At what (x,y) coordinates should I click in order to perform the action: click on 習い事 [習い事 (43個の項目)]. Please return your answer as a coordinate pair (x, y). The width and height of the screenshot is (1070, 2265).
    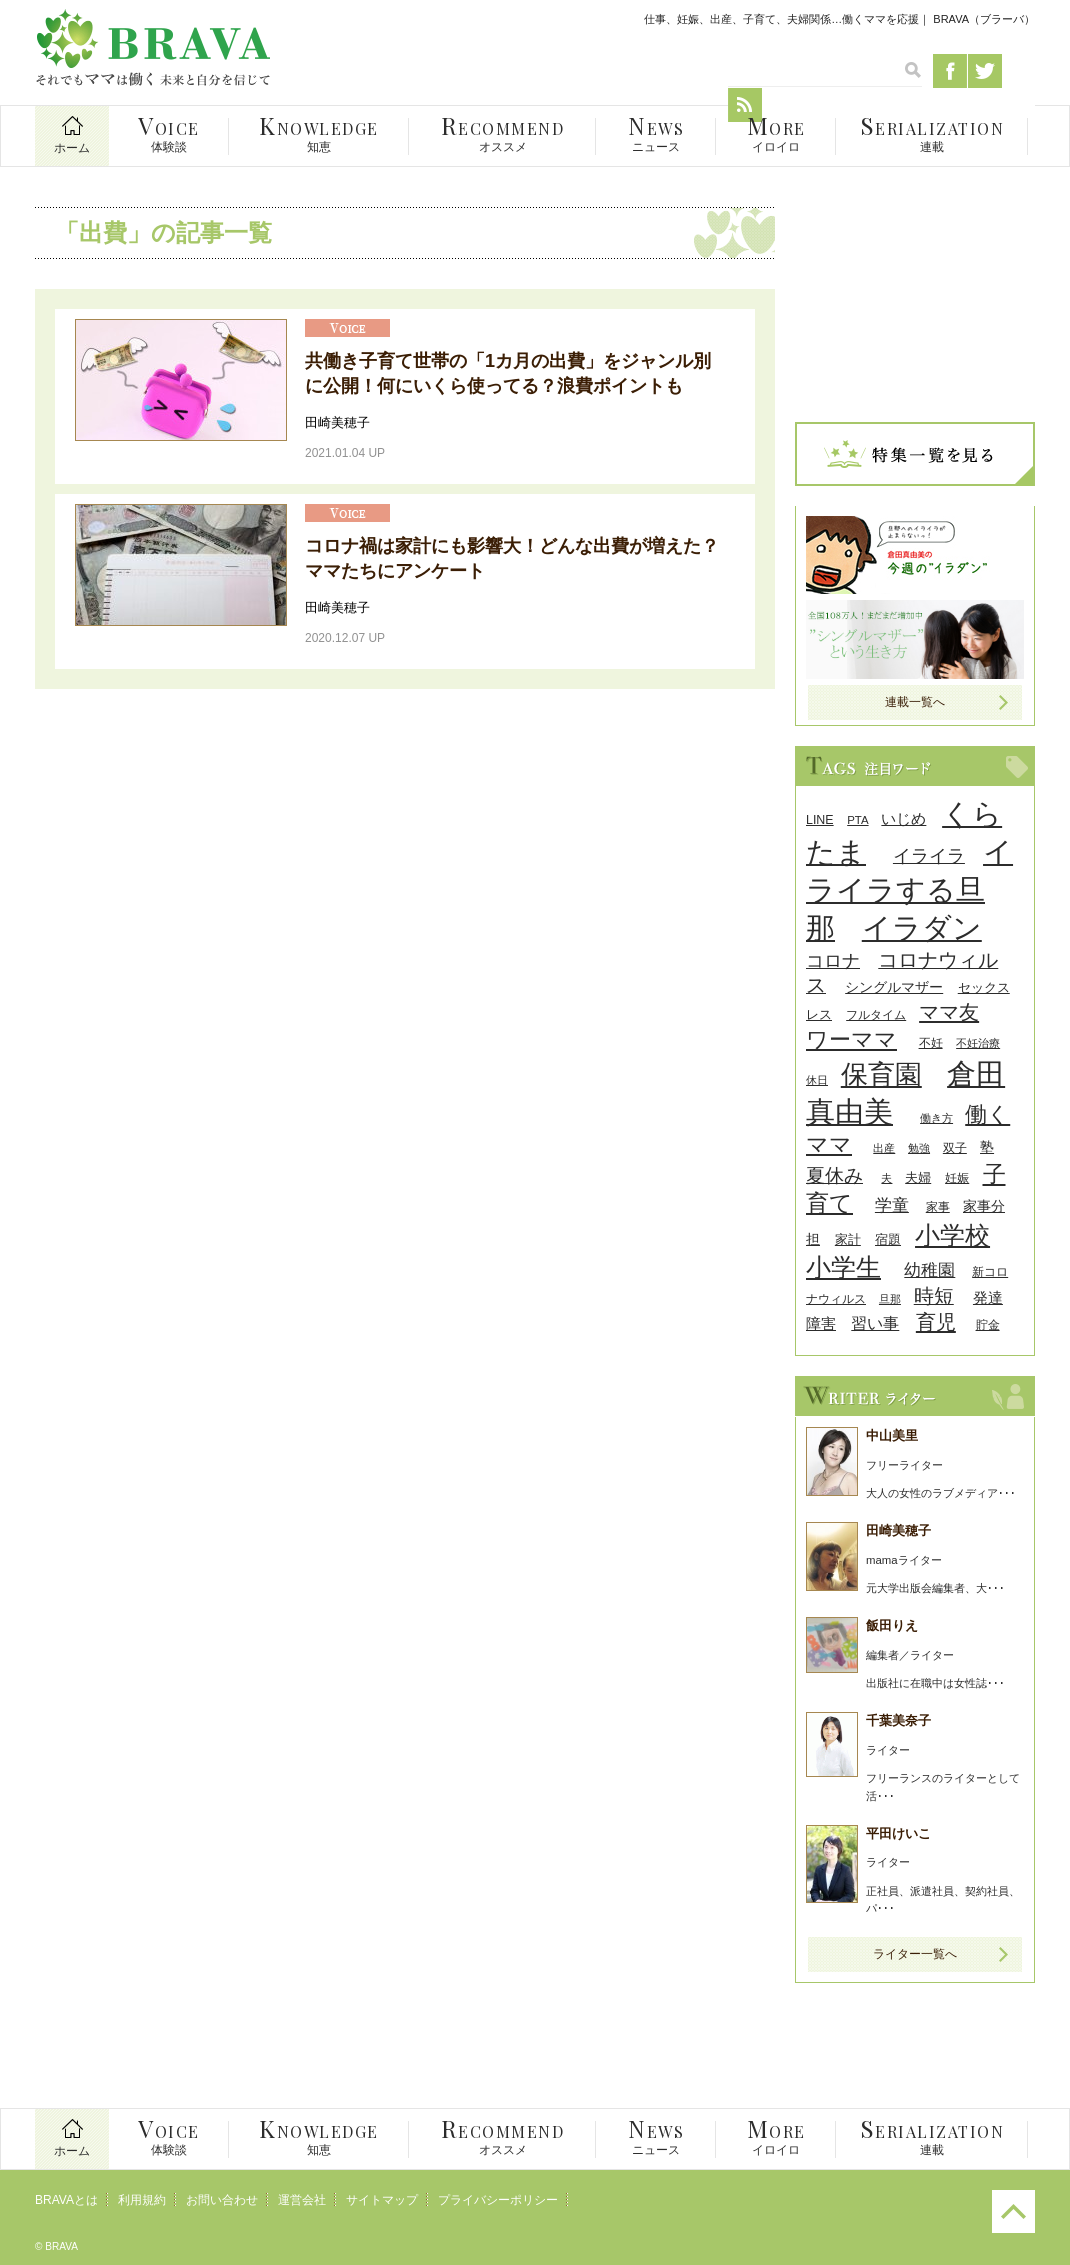
    Looking at the image, I should click on (875, 1323).